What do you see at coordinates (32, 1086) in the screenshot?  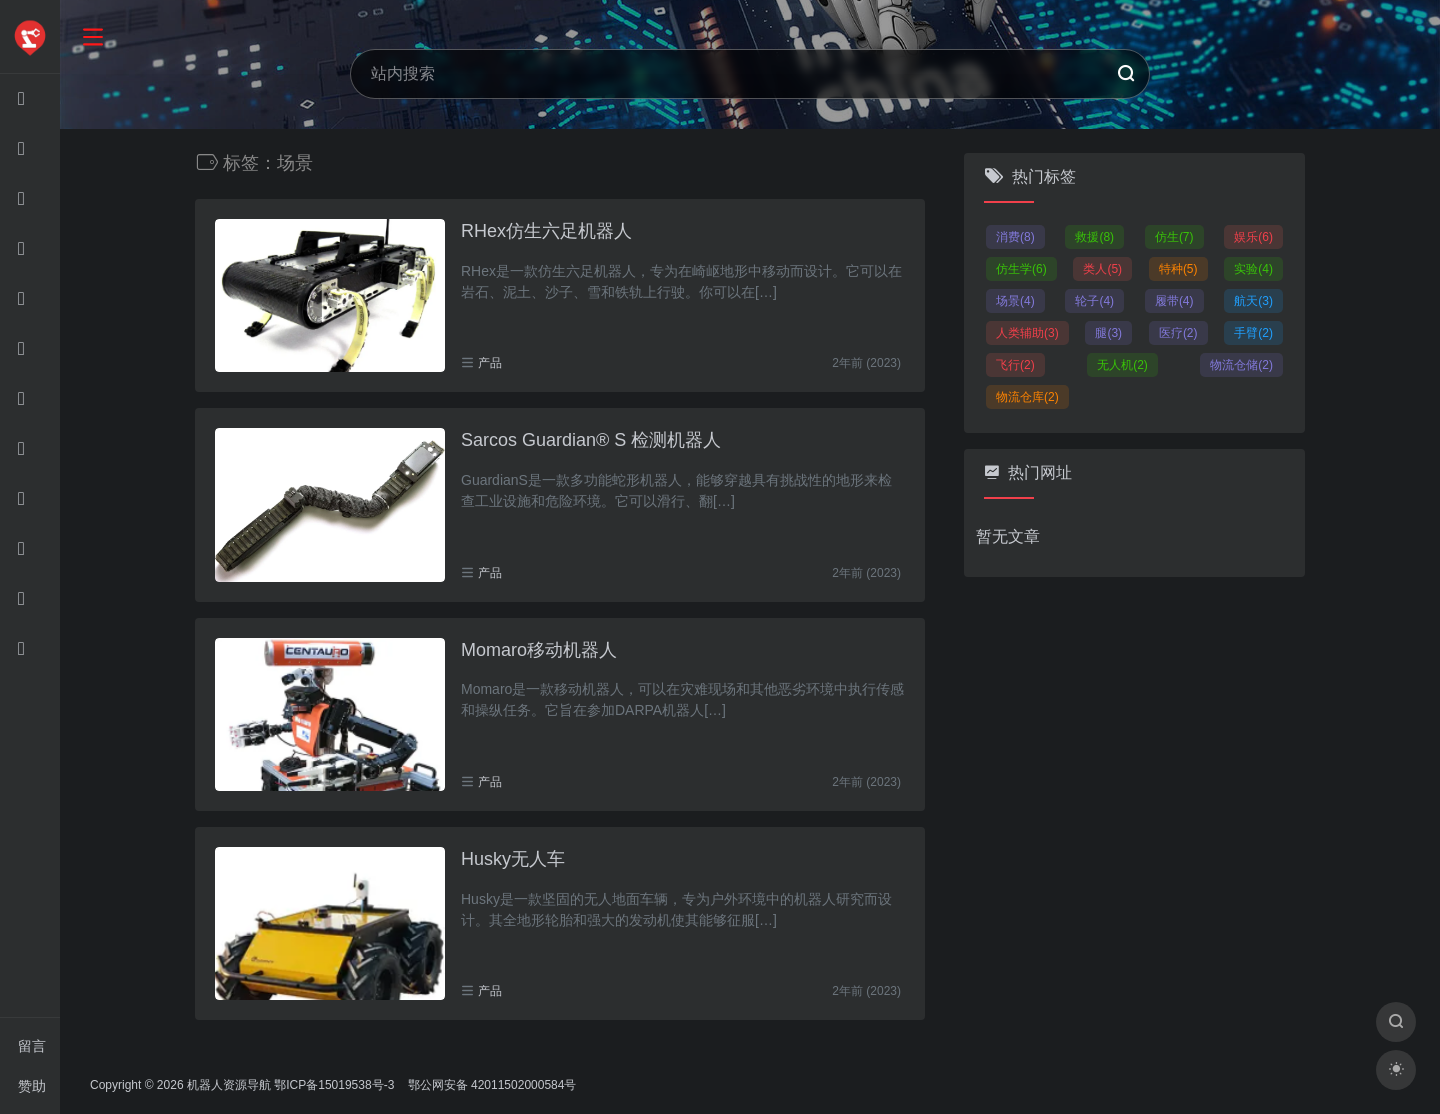 I see `赞助` at bounding box center [32, 1086].